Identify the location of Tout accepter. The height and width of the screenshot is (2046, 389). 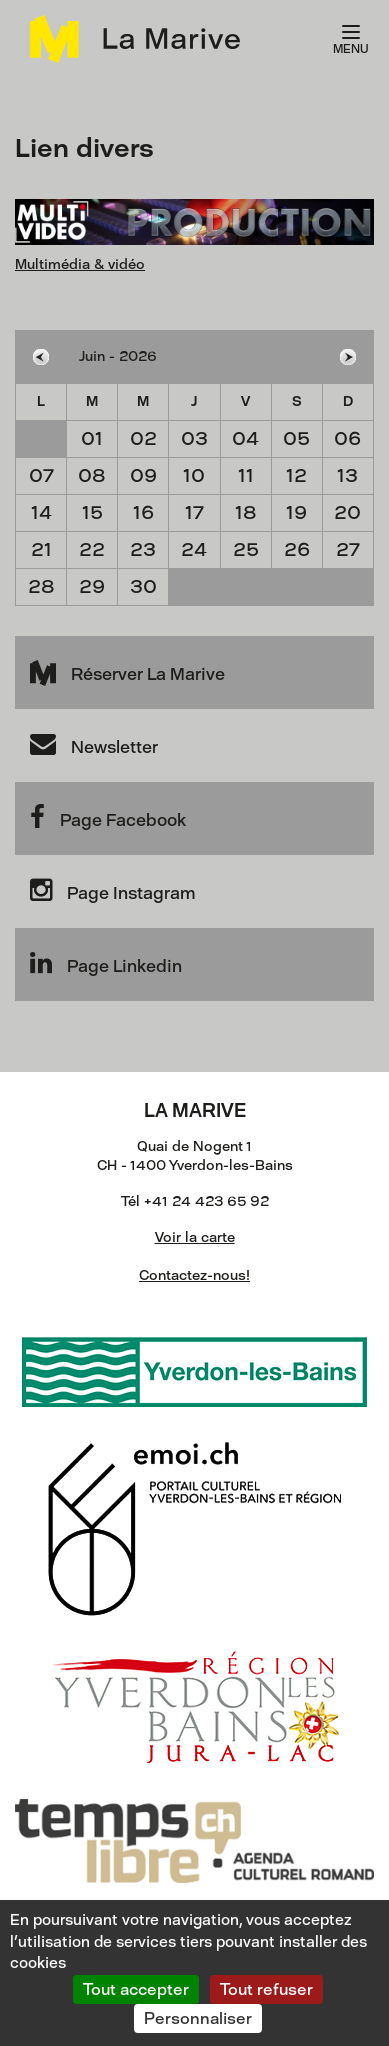
(136, 1989).